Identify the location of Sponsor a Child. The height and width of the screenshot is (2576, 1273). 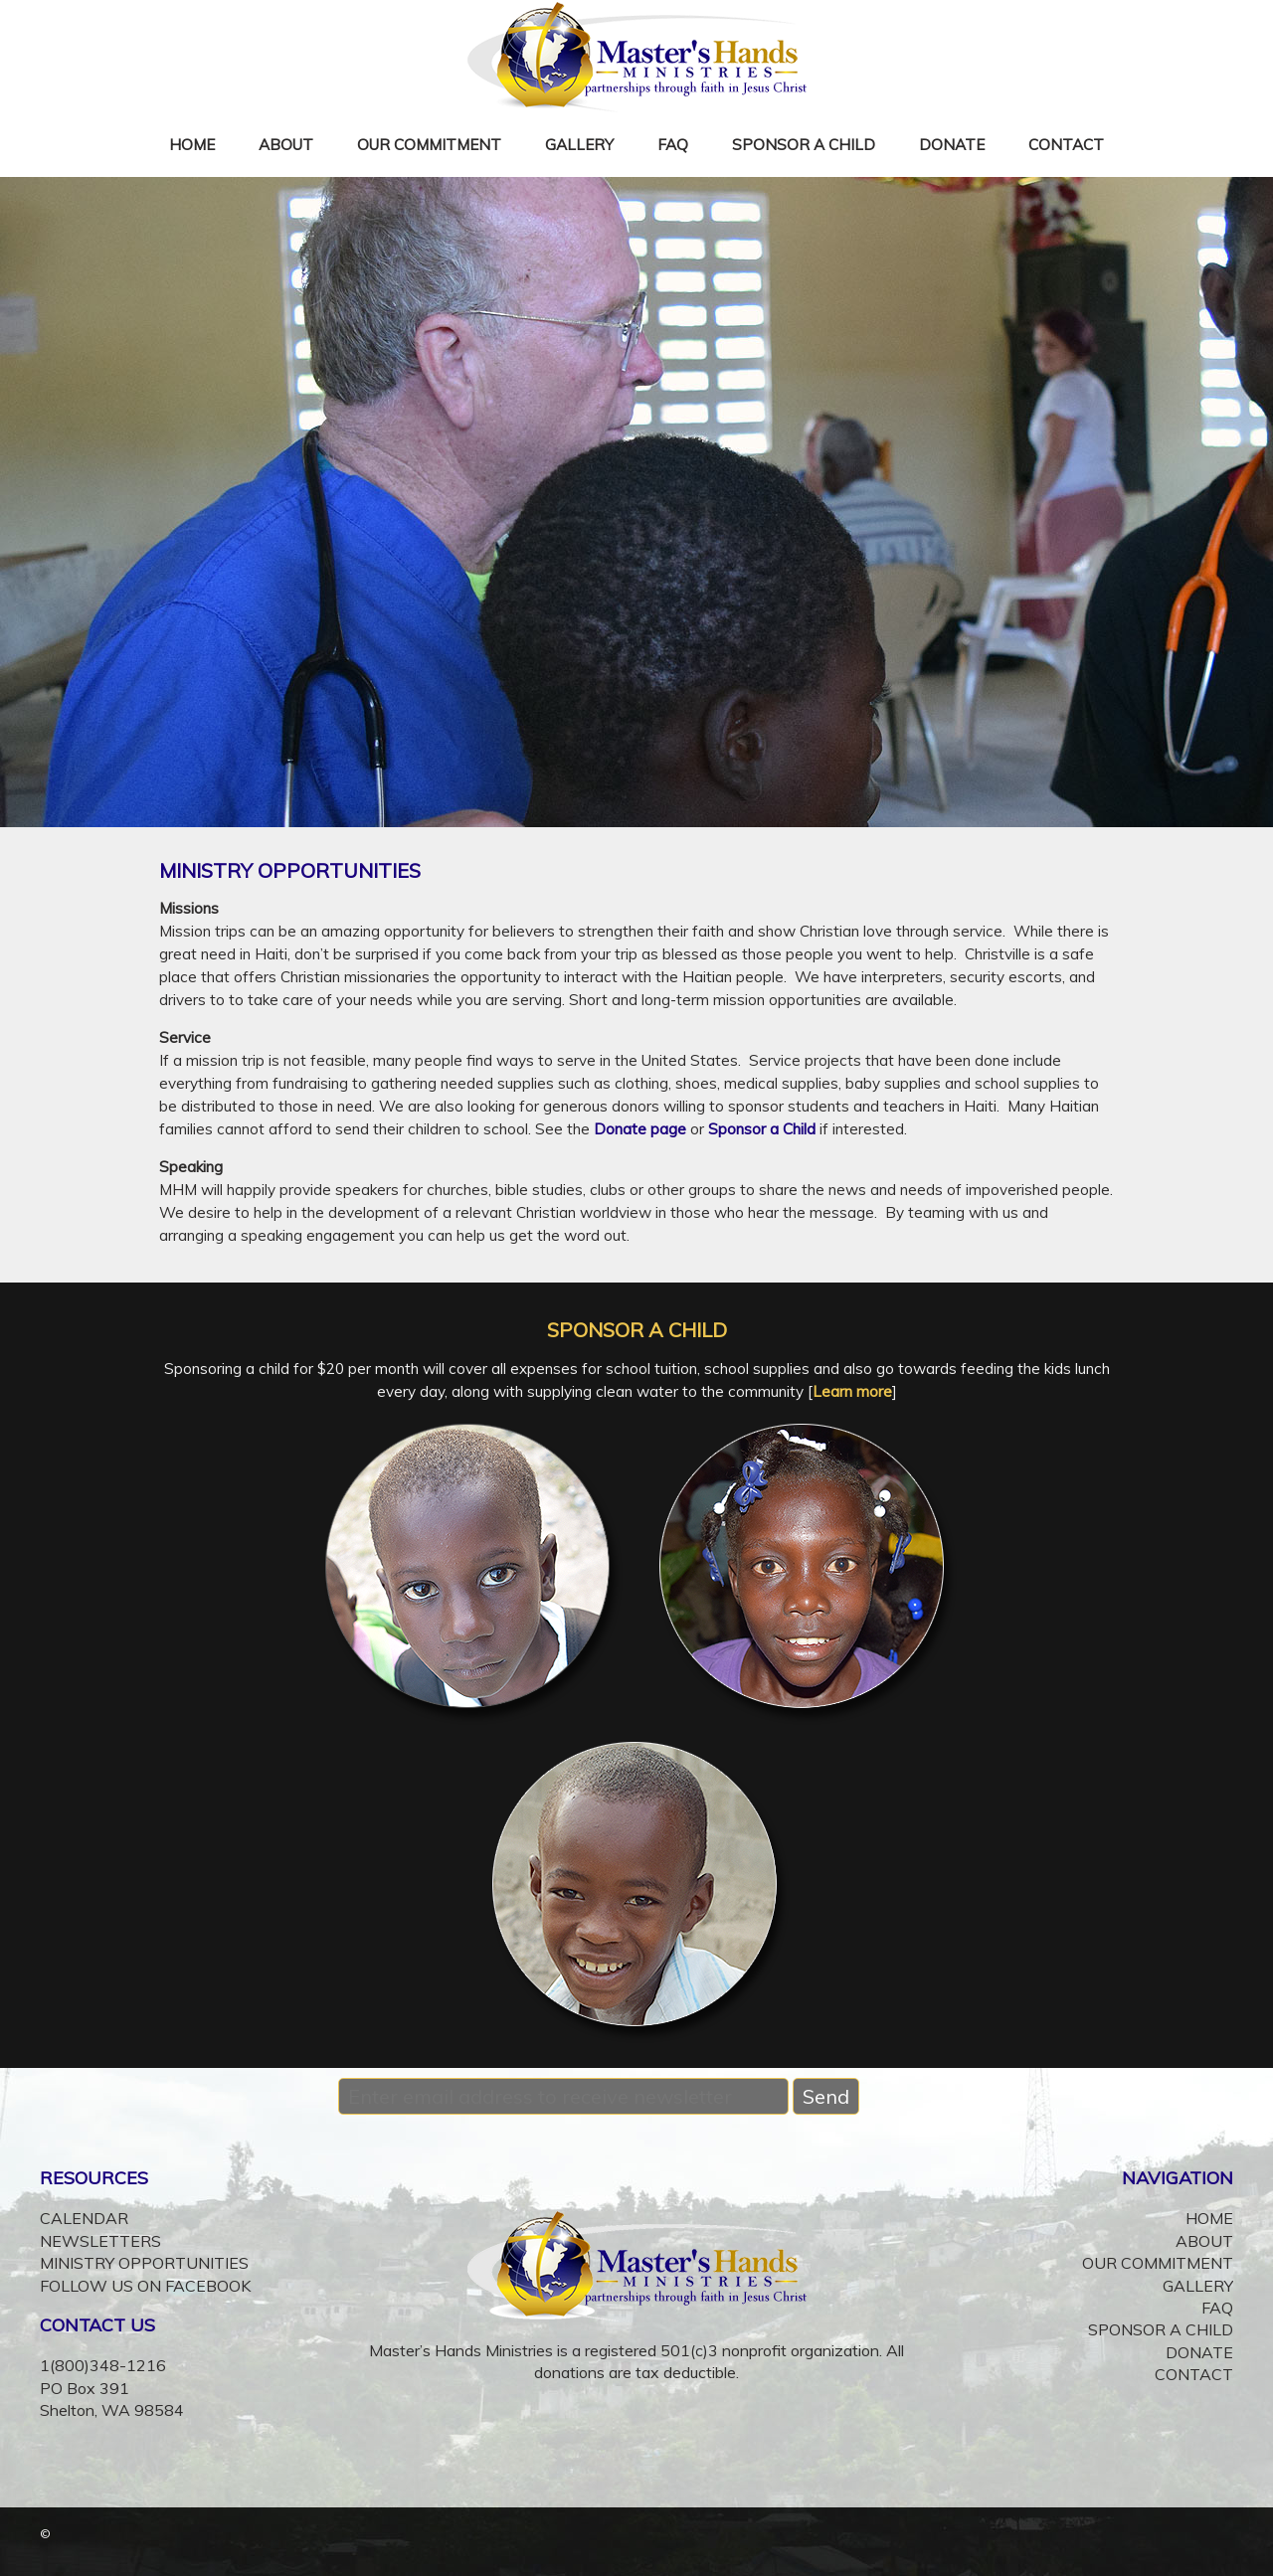
(762, 1128).